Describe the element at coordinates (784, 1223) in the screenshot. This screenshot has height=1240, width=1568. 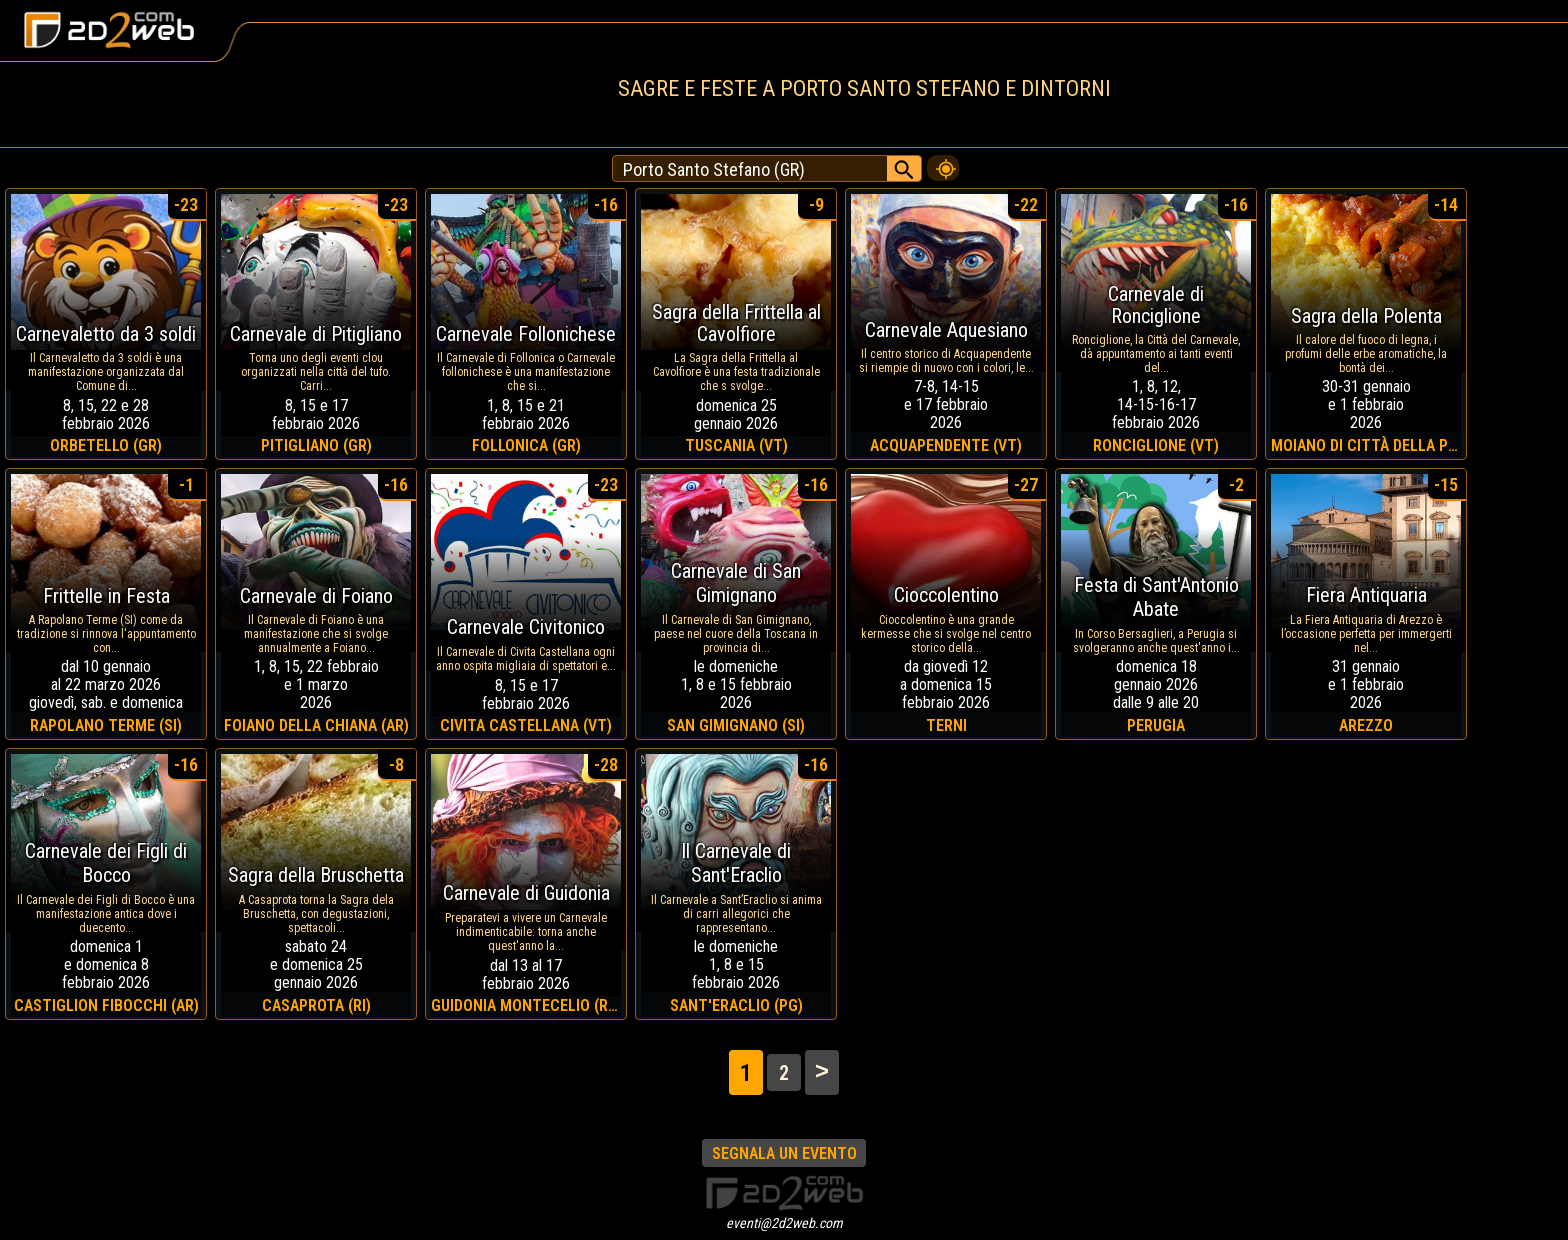
I see `eventi@2d2web.com` at that location.